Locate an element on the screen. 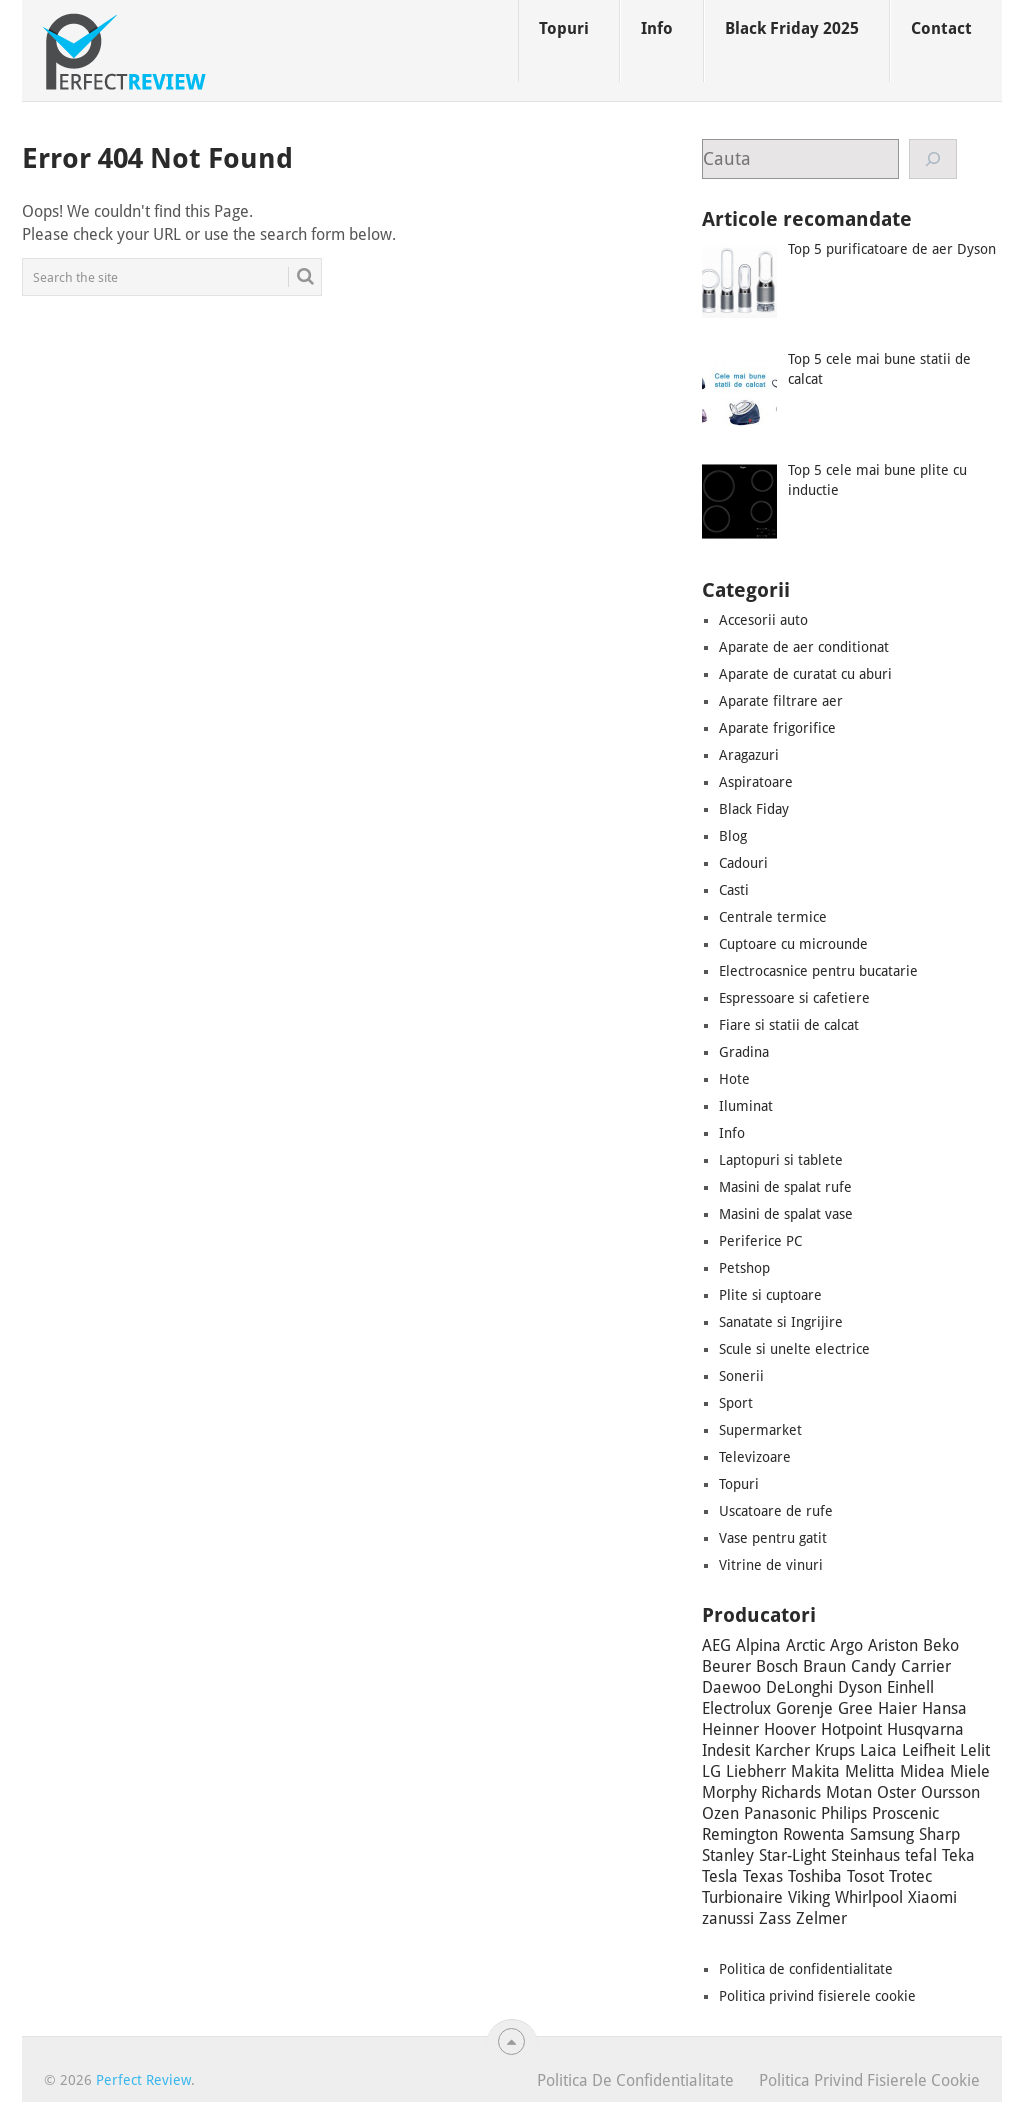  Politica de confidentialitate is located at coordinates (806, 1969).